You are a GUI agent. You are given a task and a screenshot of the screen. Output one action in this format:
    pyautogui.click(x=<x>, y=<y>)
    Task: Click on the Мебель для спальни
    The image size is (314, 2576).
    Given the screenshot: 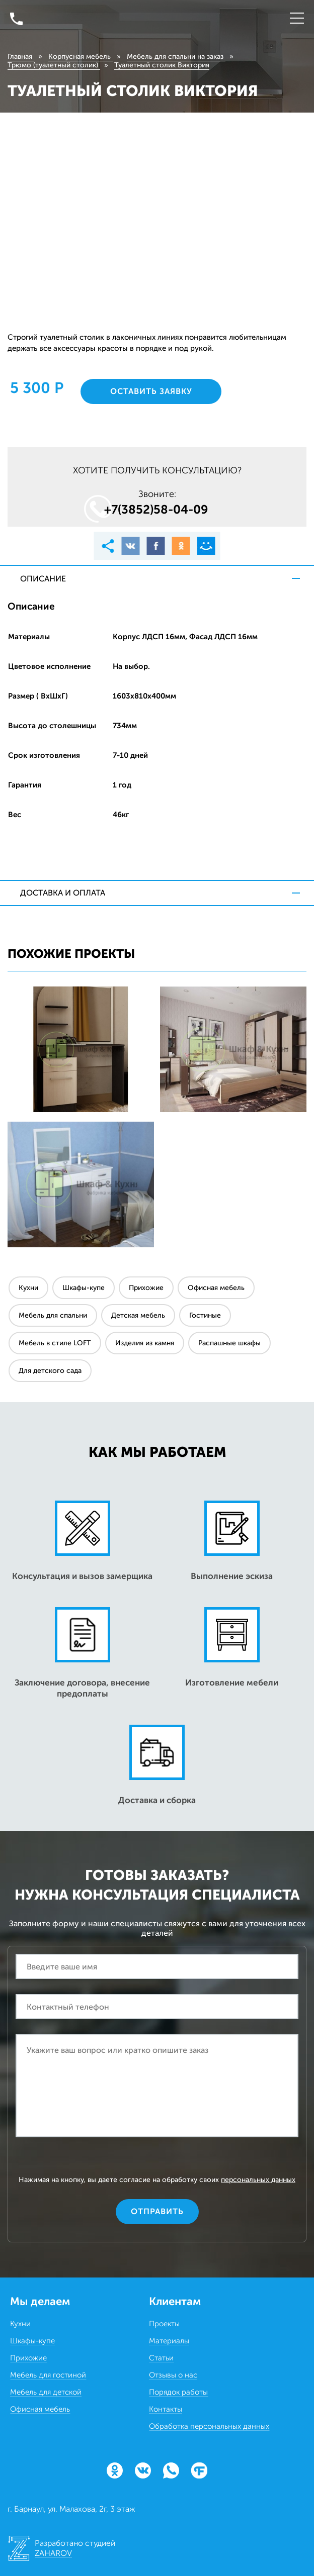 What is the action you would take?
    pyautogui.click(x=53, y=1315)
    